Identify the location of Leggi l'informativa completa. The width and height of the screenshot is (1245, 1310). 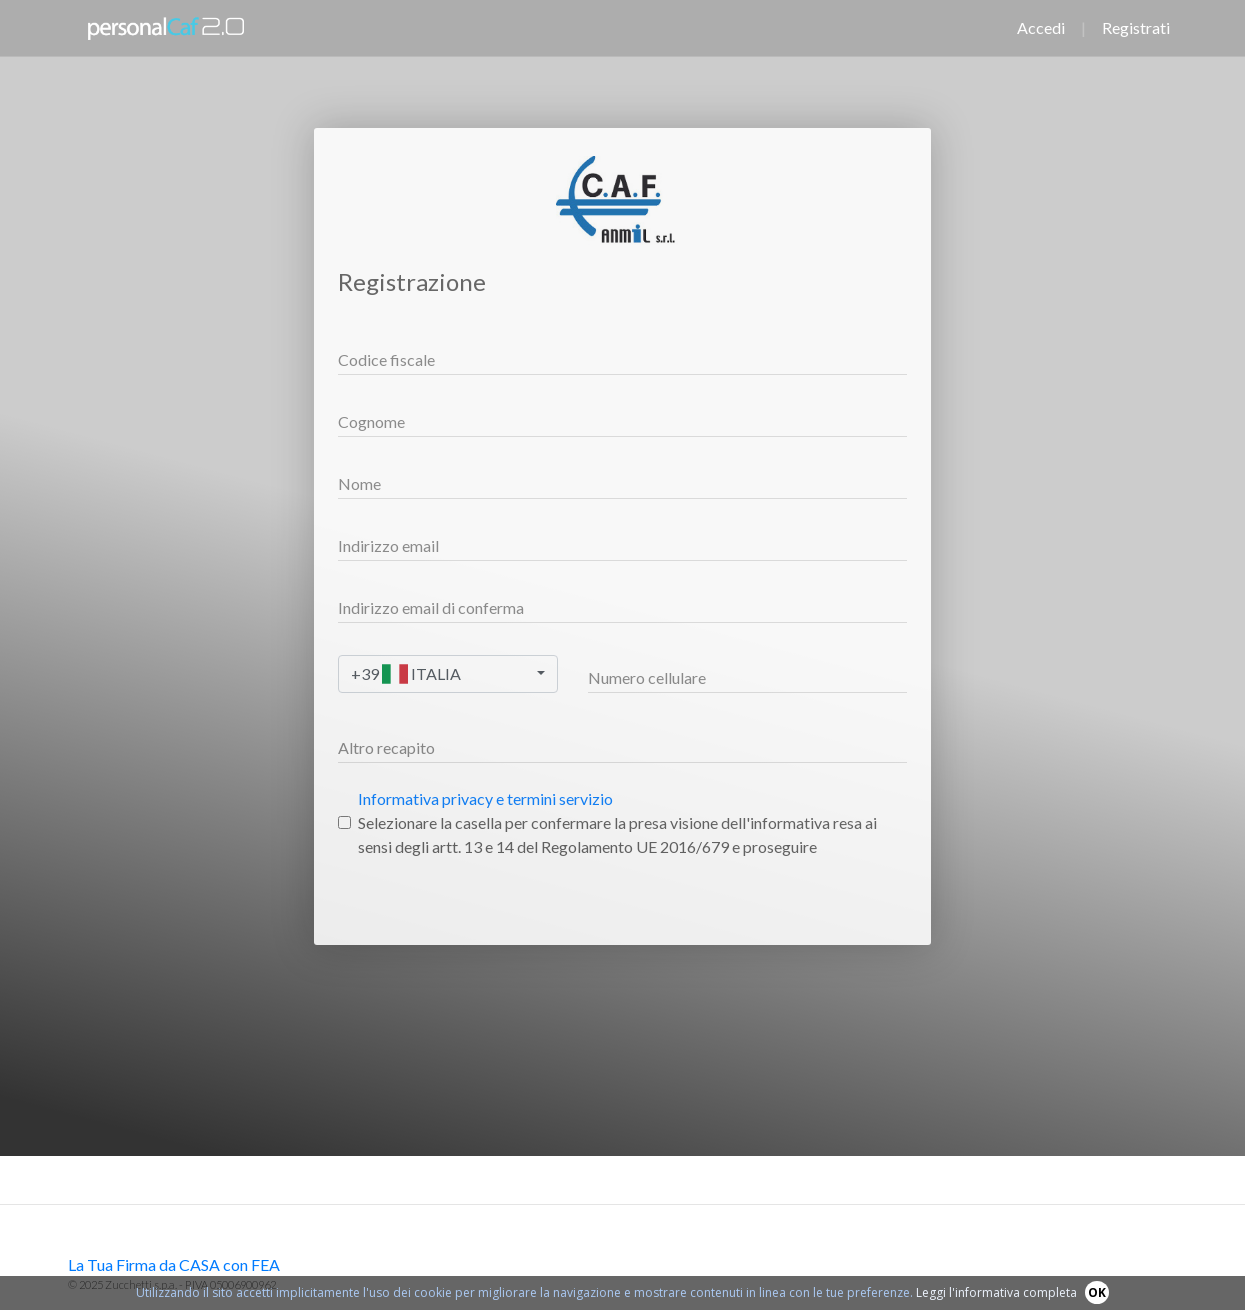
(996, 1292).